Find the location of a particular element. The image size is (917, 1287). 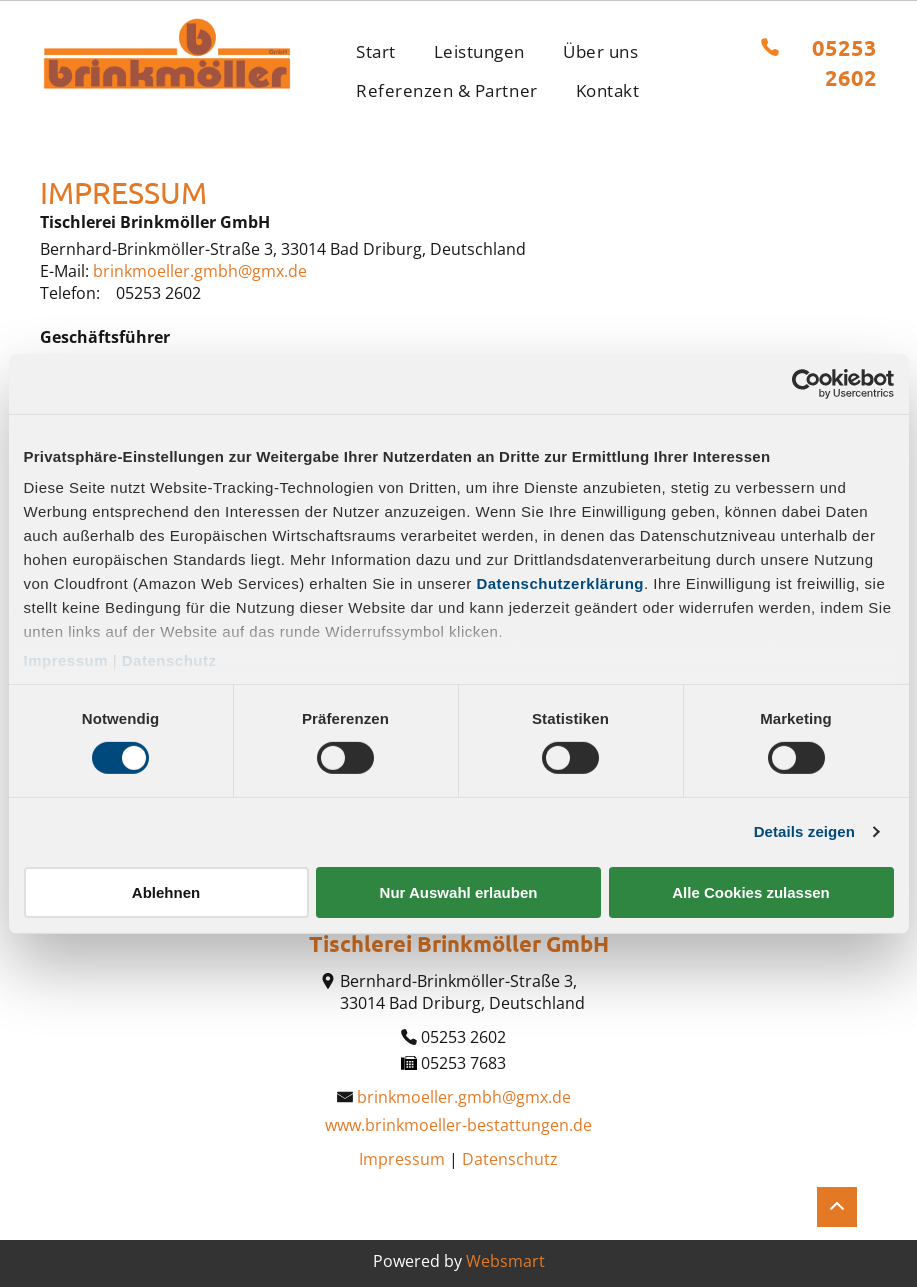

[menuitem] is located at coordinates (376, 51).